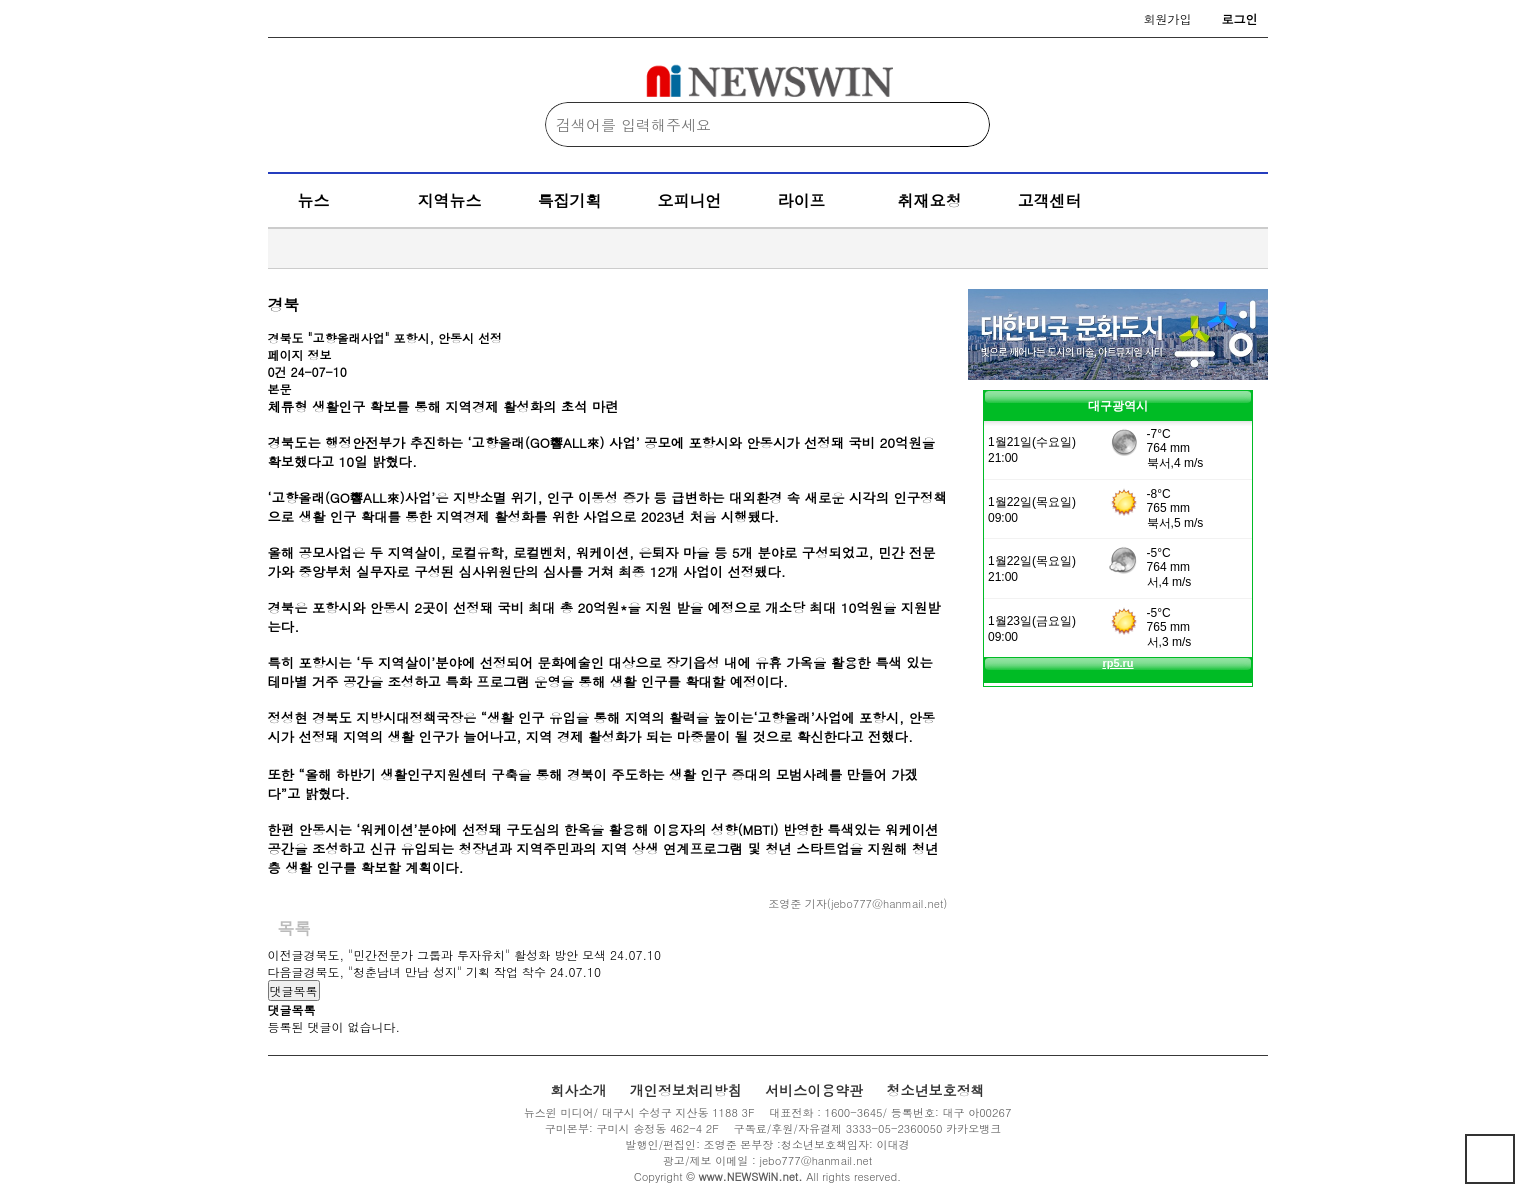 The width and height of the screenshot is (1535, 1204). What do you see at coordinates (1050, 200) in the screenshot?
I see `고객센터` at bounding box center [1050, 200].